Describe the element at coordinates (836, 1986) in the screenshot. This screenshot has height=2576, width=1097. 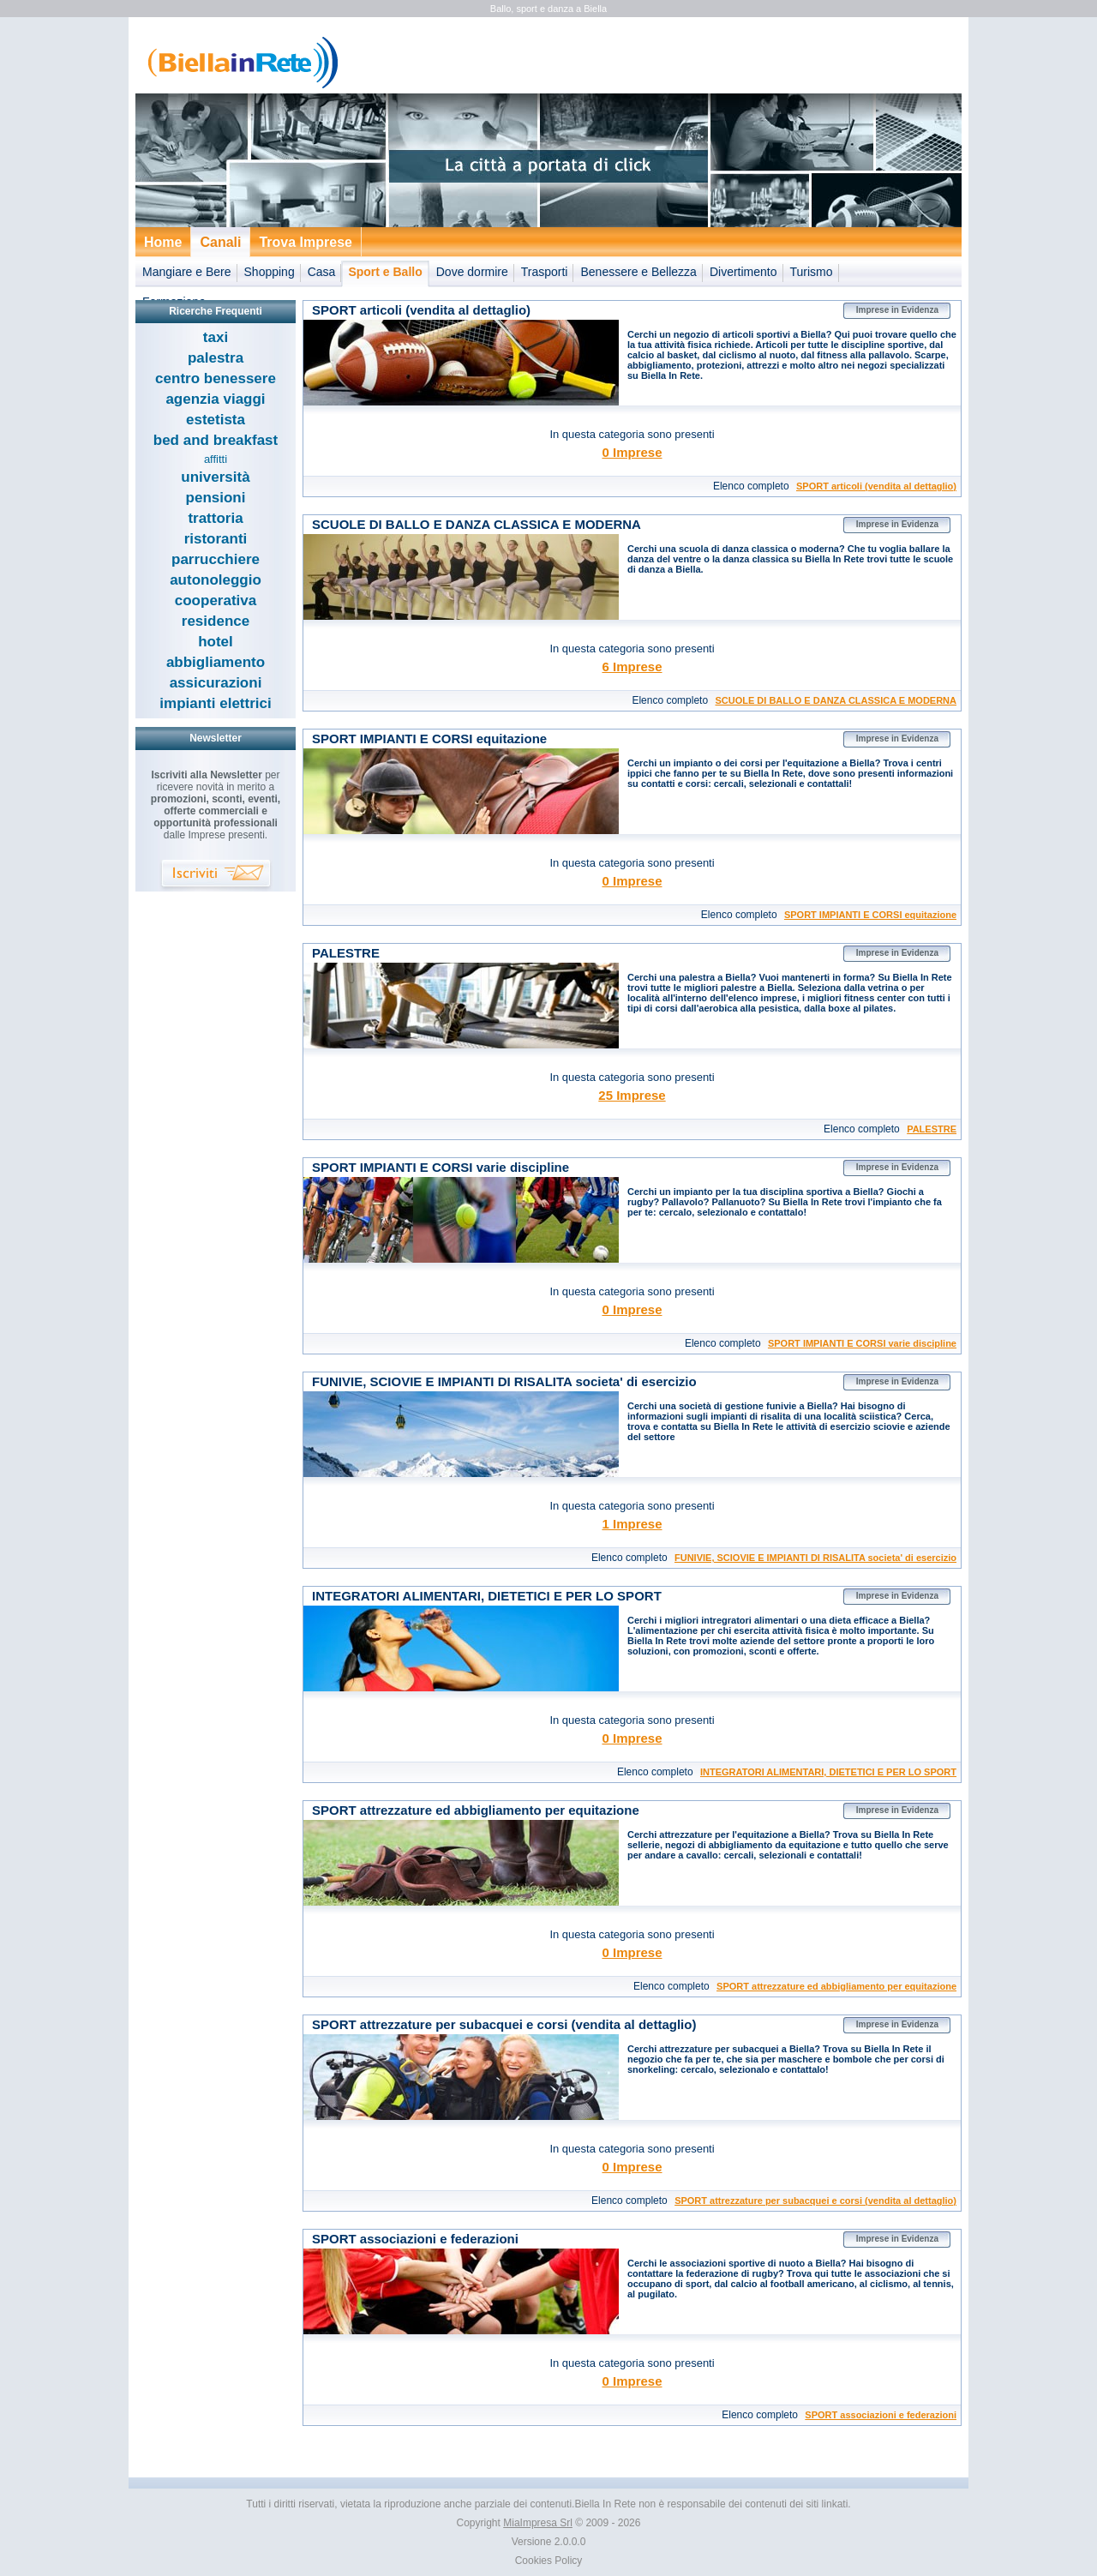
I see `SPORT attrezzature ed abbigliamento per equitazione` at that location.